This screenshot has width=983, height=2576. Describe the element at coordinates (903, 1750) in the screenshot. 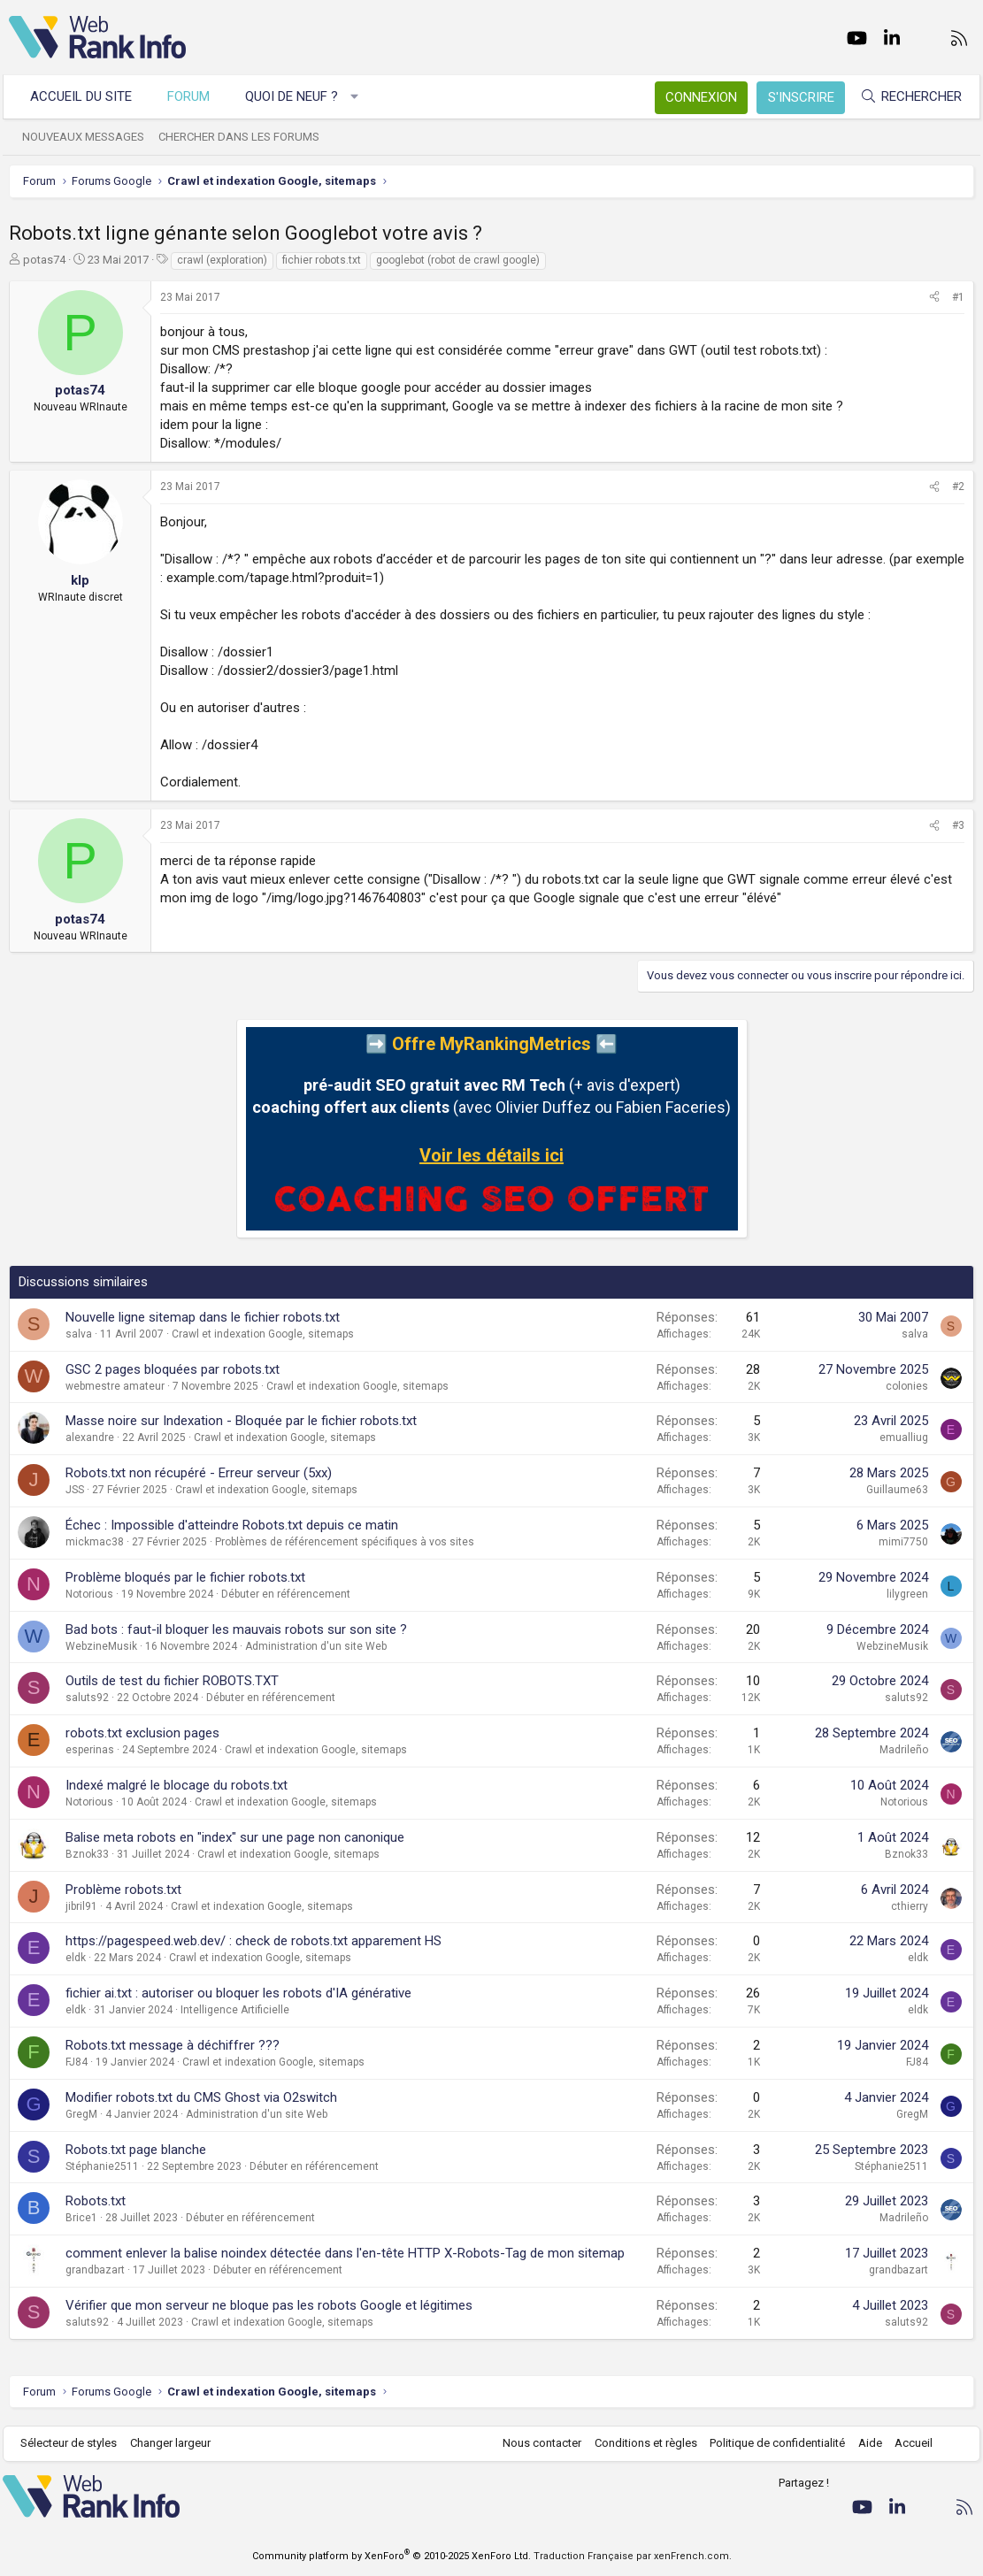

I see `Madrileño` at that location.